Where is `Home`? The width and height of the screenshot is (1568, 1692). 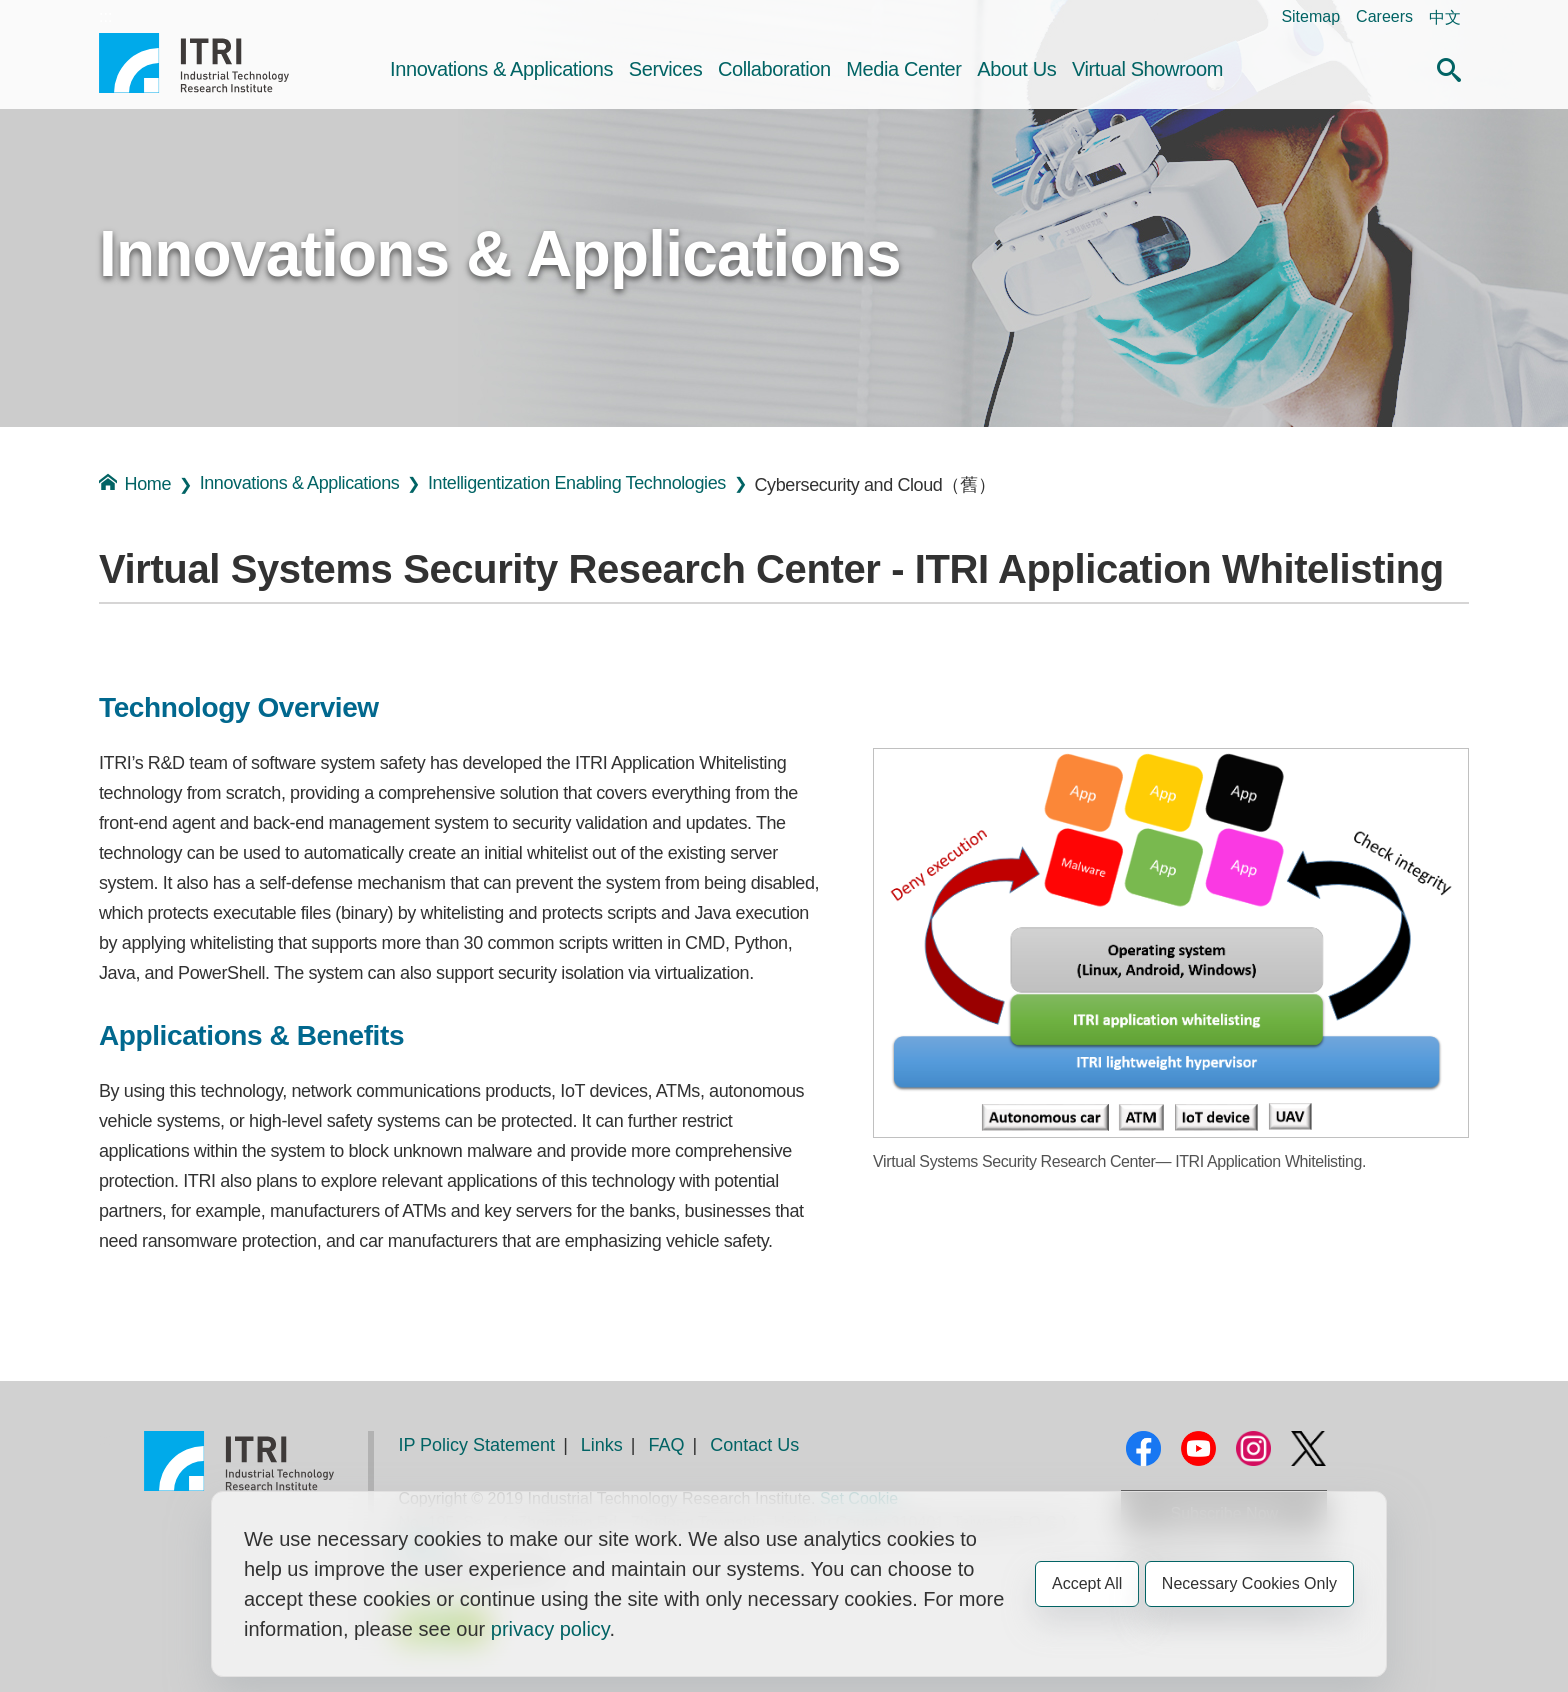 Home is located at coordinates (135, 483).